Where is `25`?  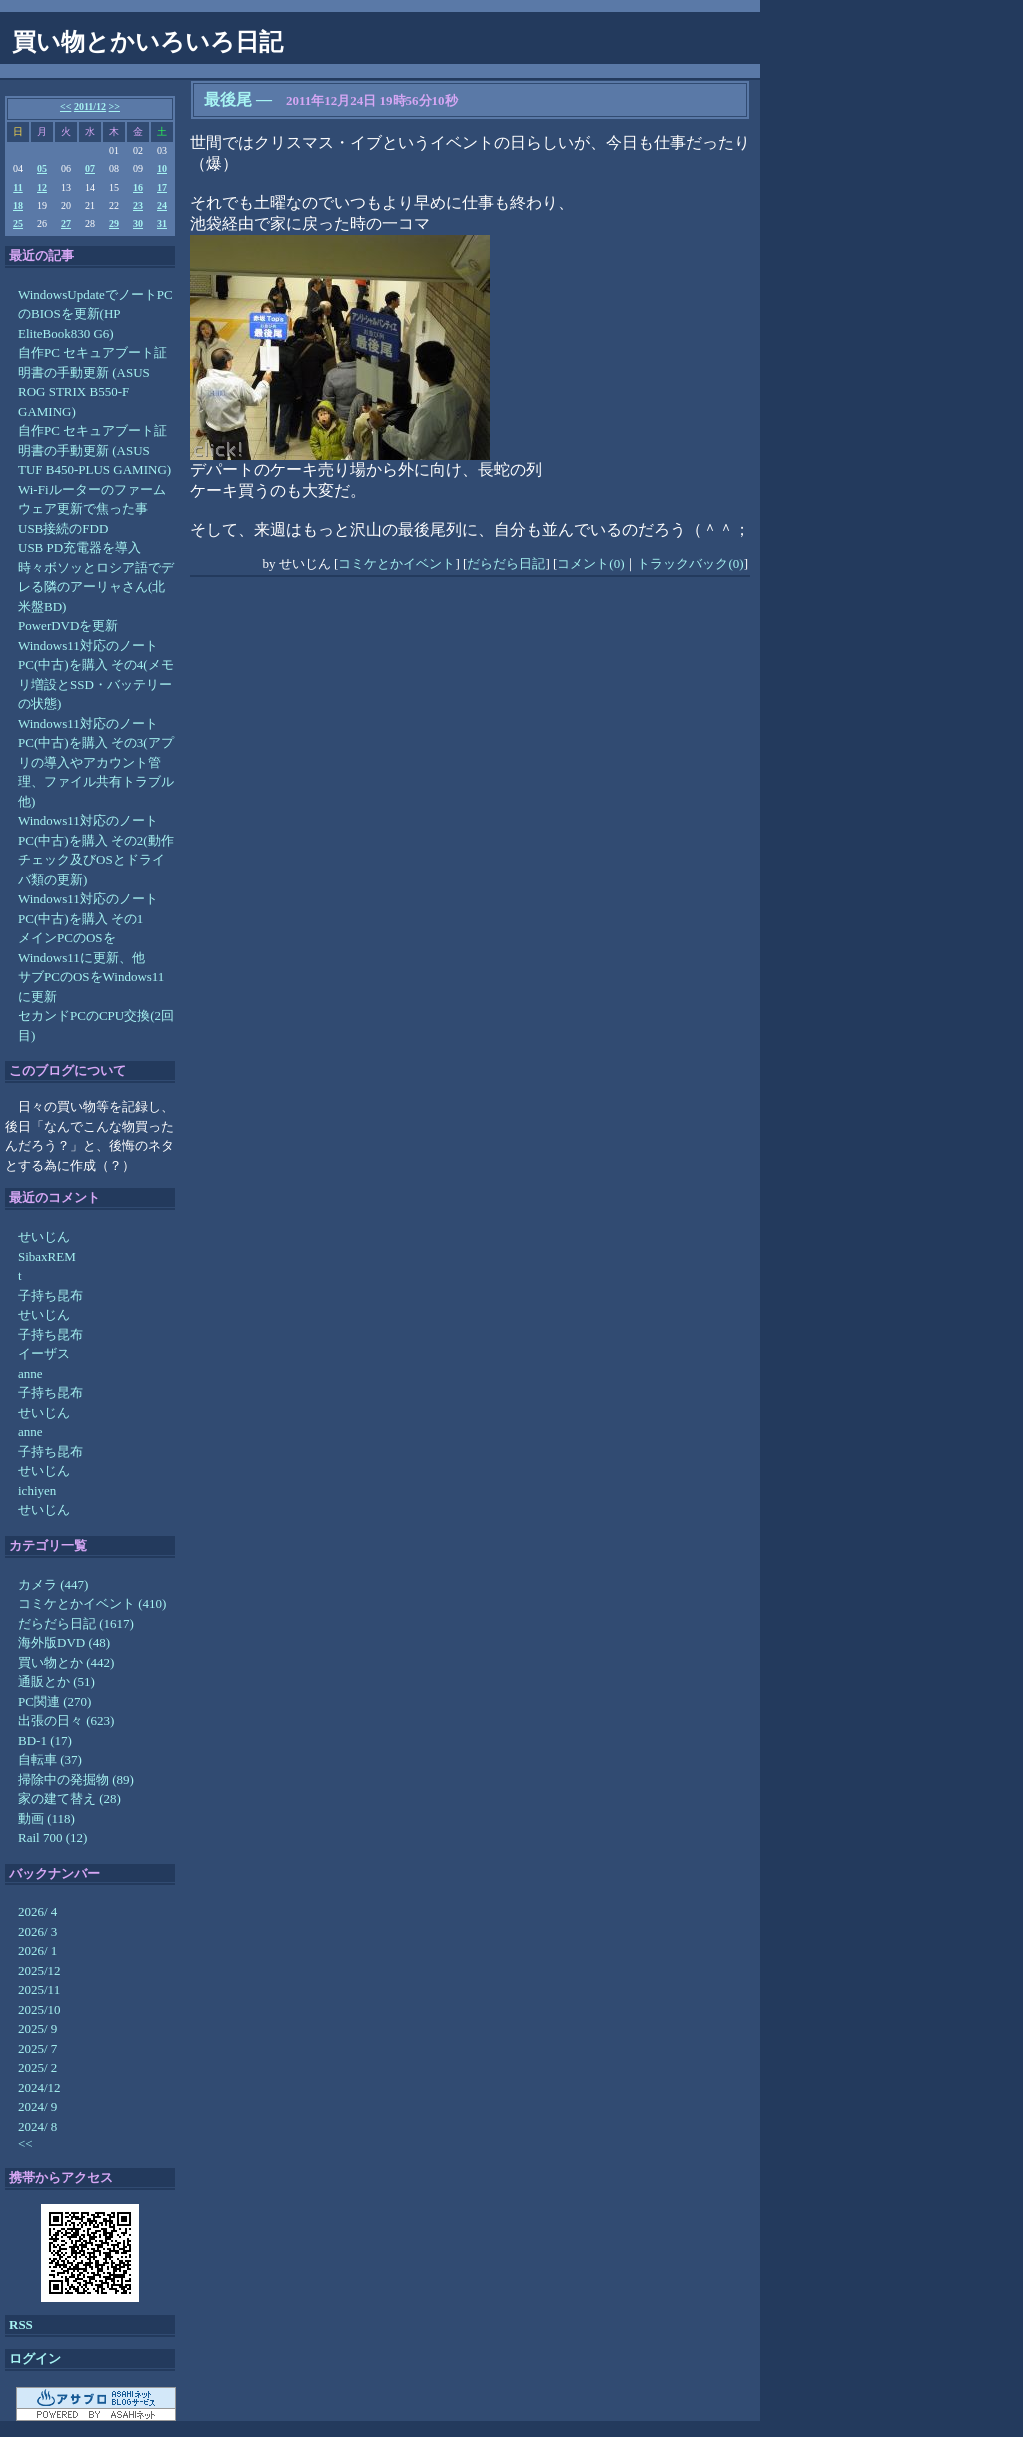
25 is located at coordinates (18, 223).